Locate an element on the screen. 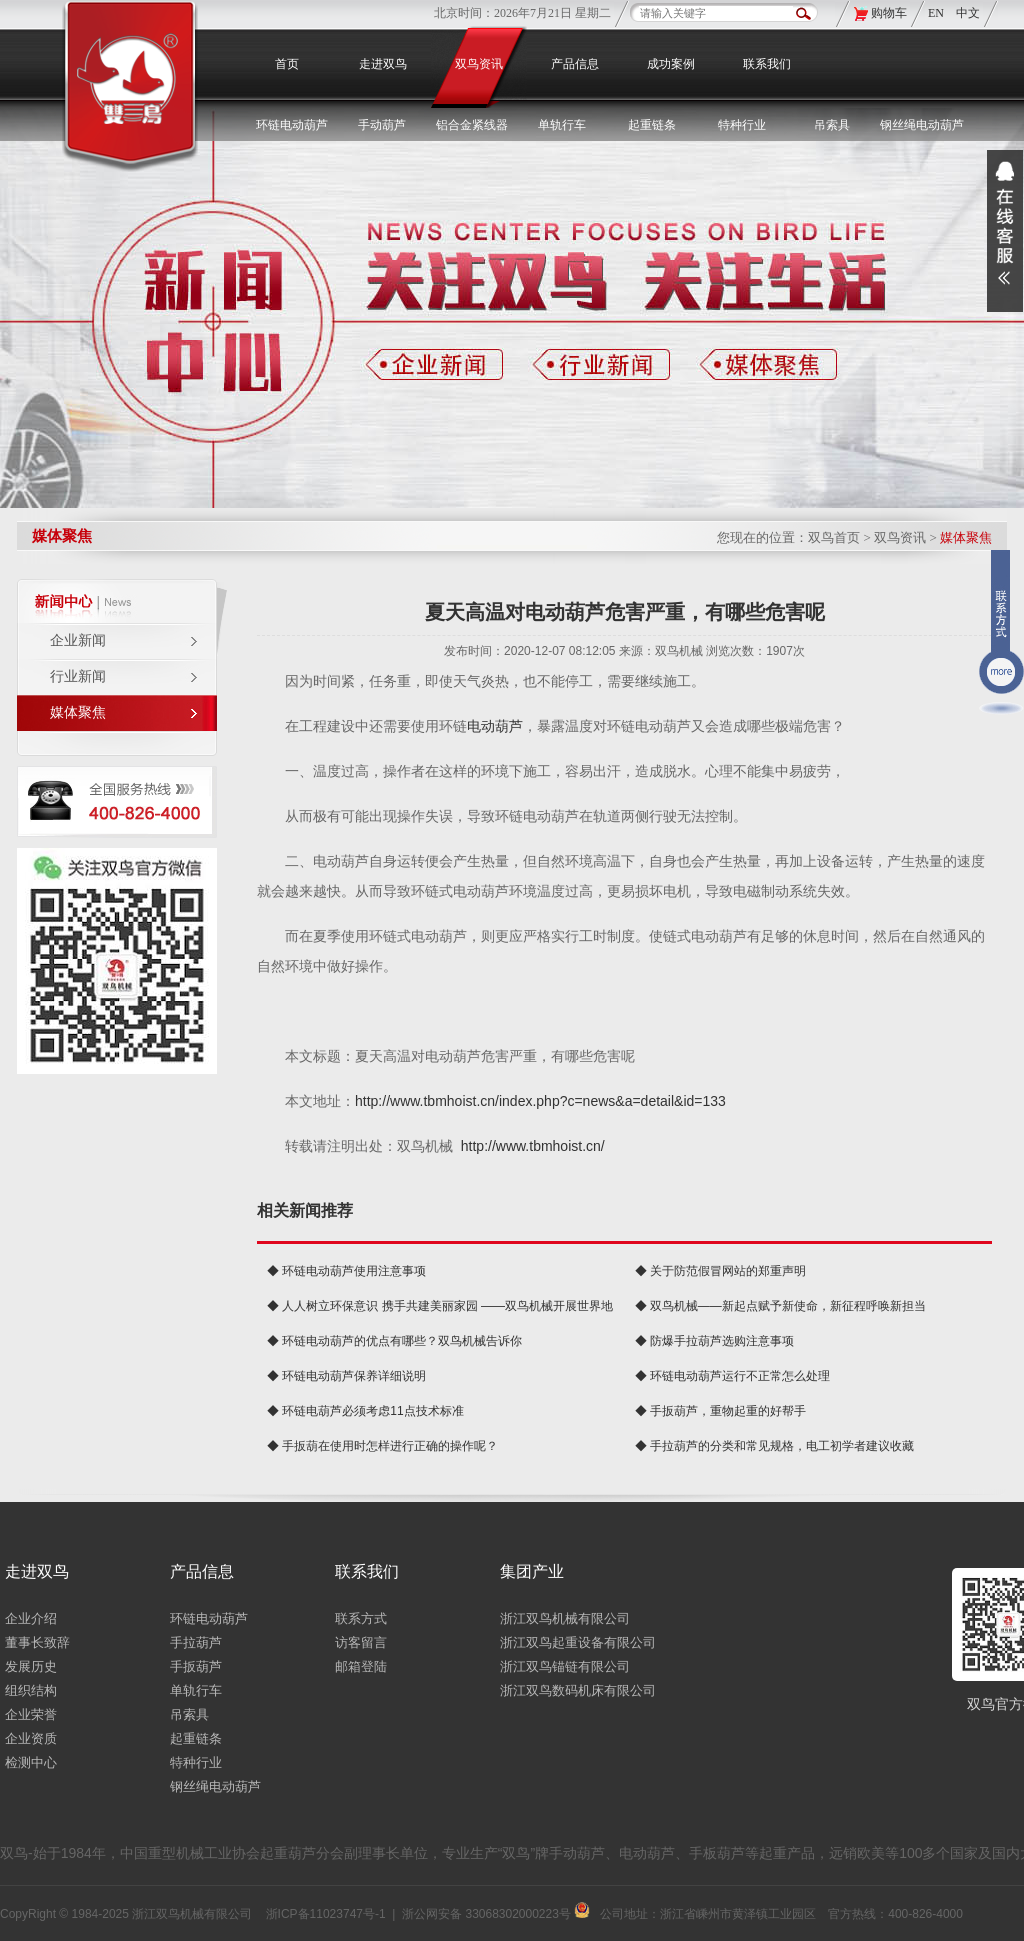 Image resolution: width=1024 pixels, height=1941 pixels. 浙江双鸟锚链有限公司 is located at coordinates (565, 1666).